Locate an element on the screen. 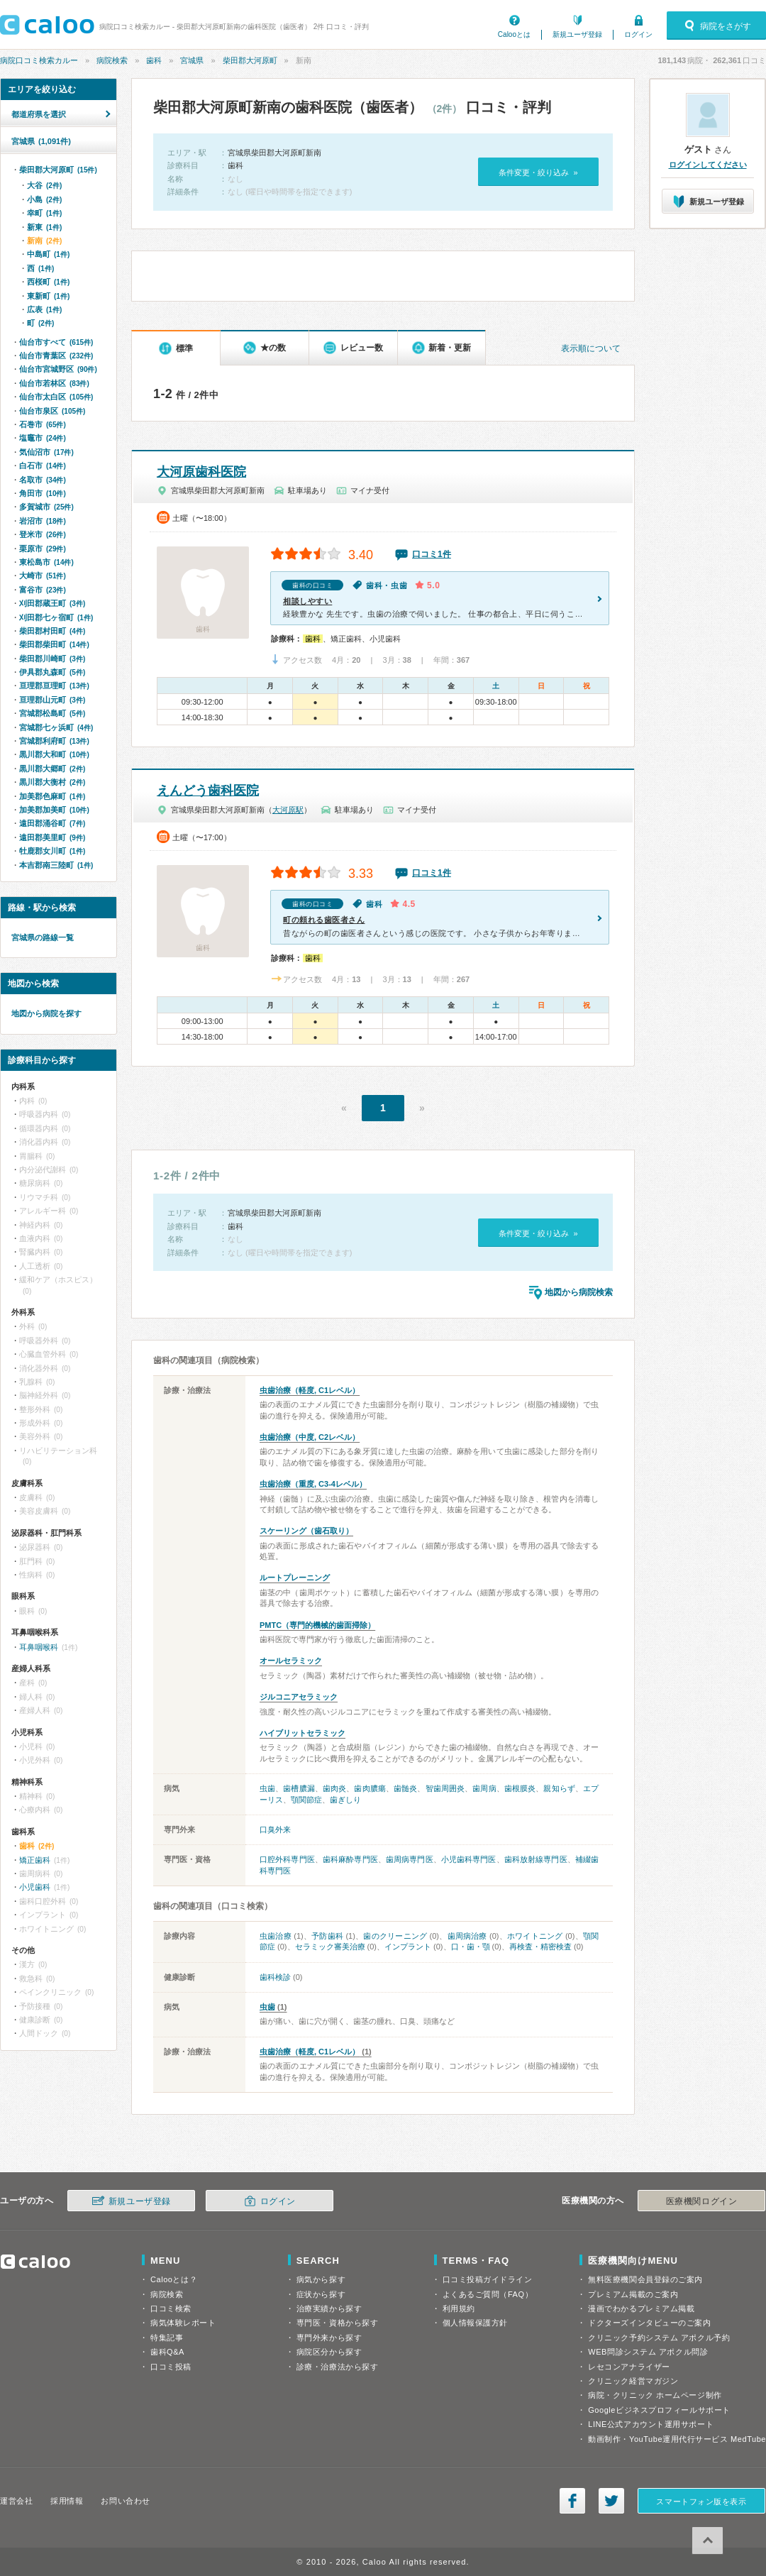 This screenshot has height=2576, width=766. Calooとは is located at coordinates (514, 34).